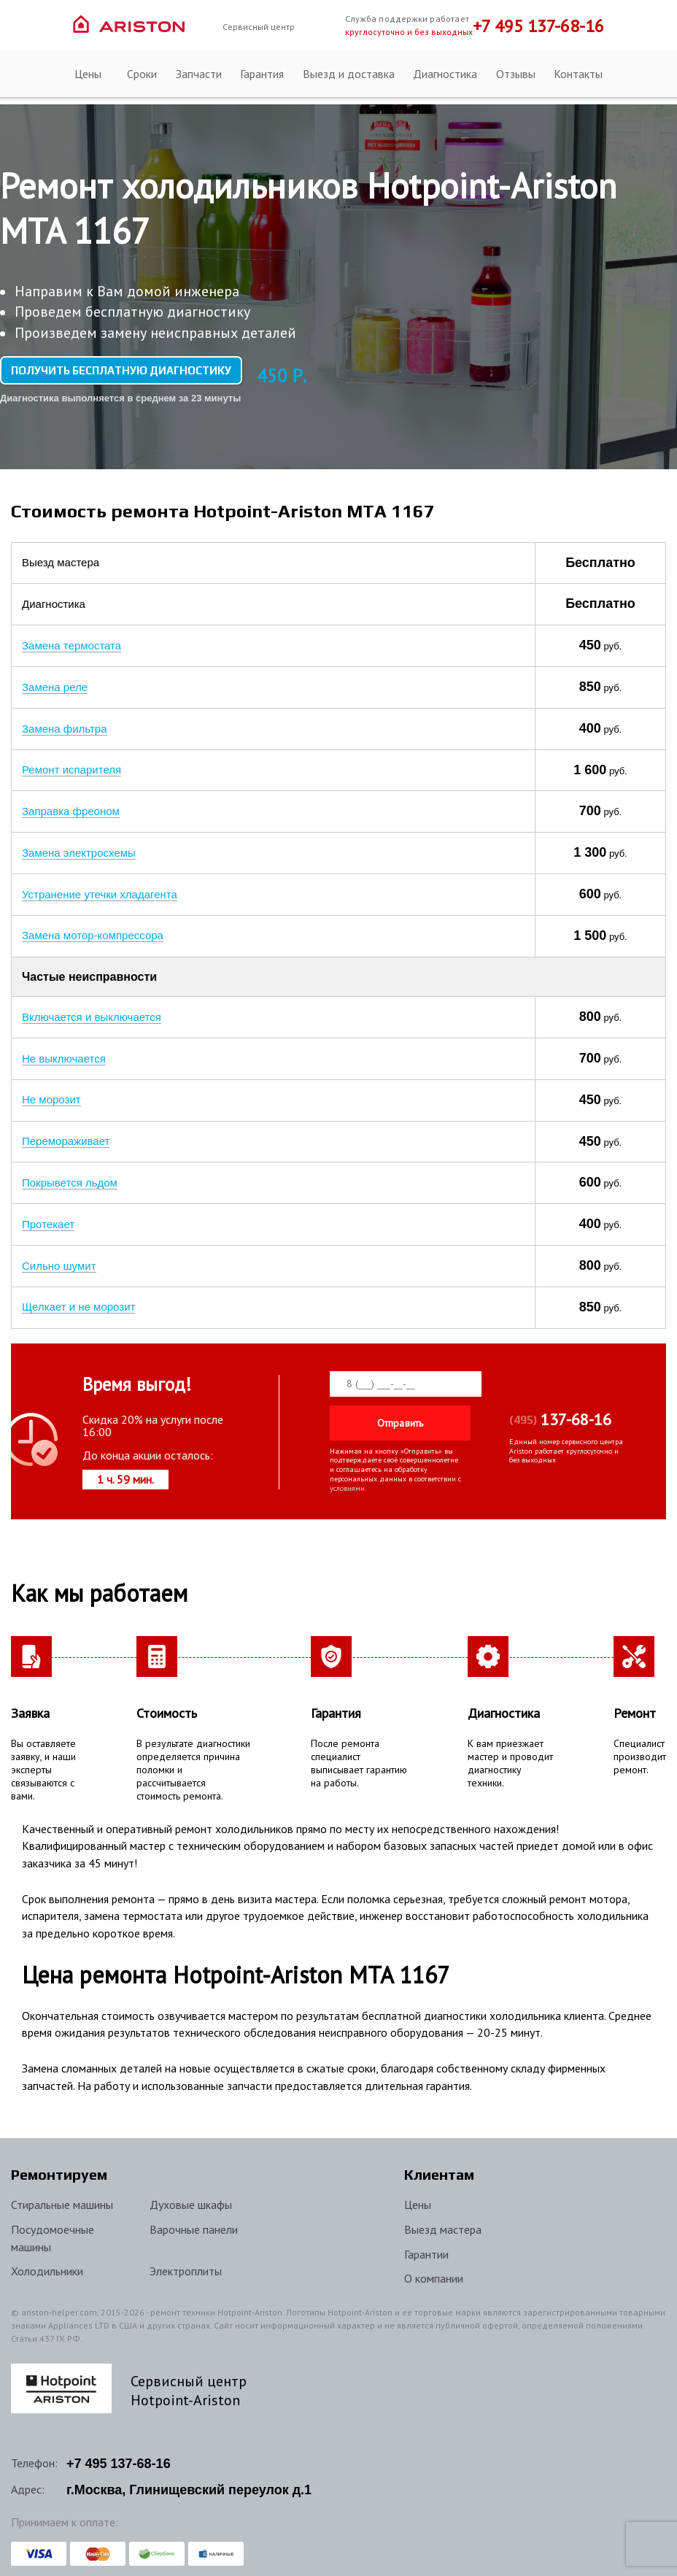 Image resolution: width=677 pixels, height=2576 pixels. Describe the element at coordinates (62, 2196) in the screenshot. I see `Стиральные машины` at that location.